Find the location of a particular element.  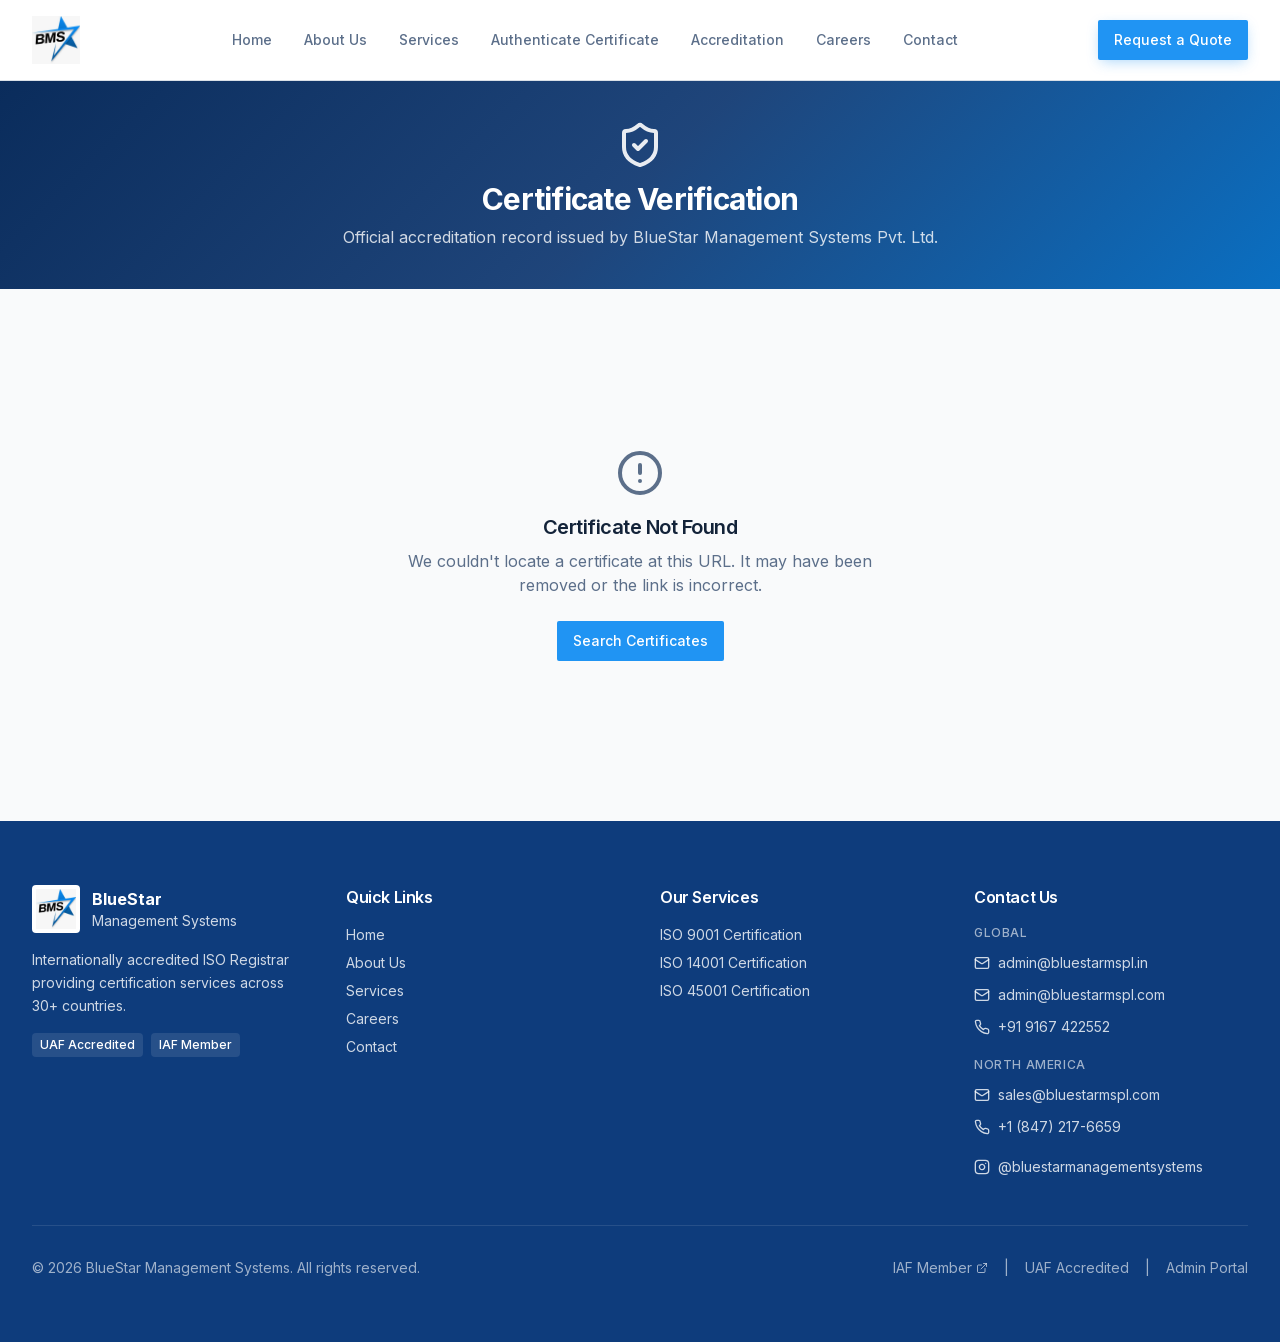

Search Certificates is located at coordinates (640, 640).